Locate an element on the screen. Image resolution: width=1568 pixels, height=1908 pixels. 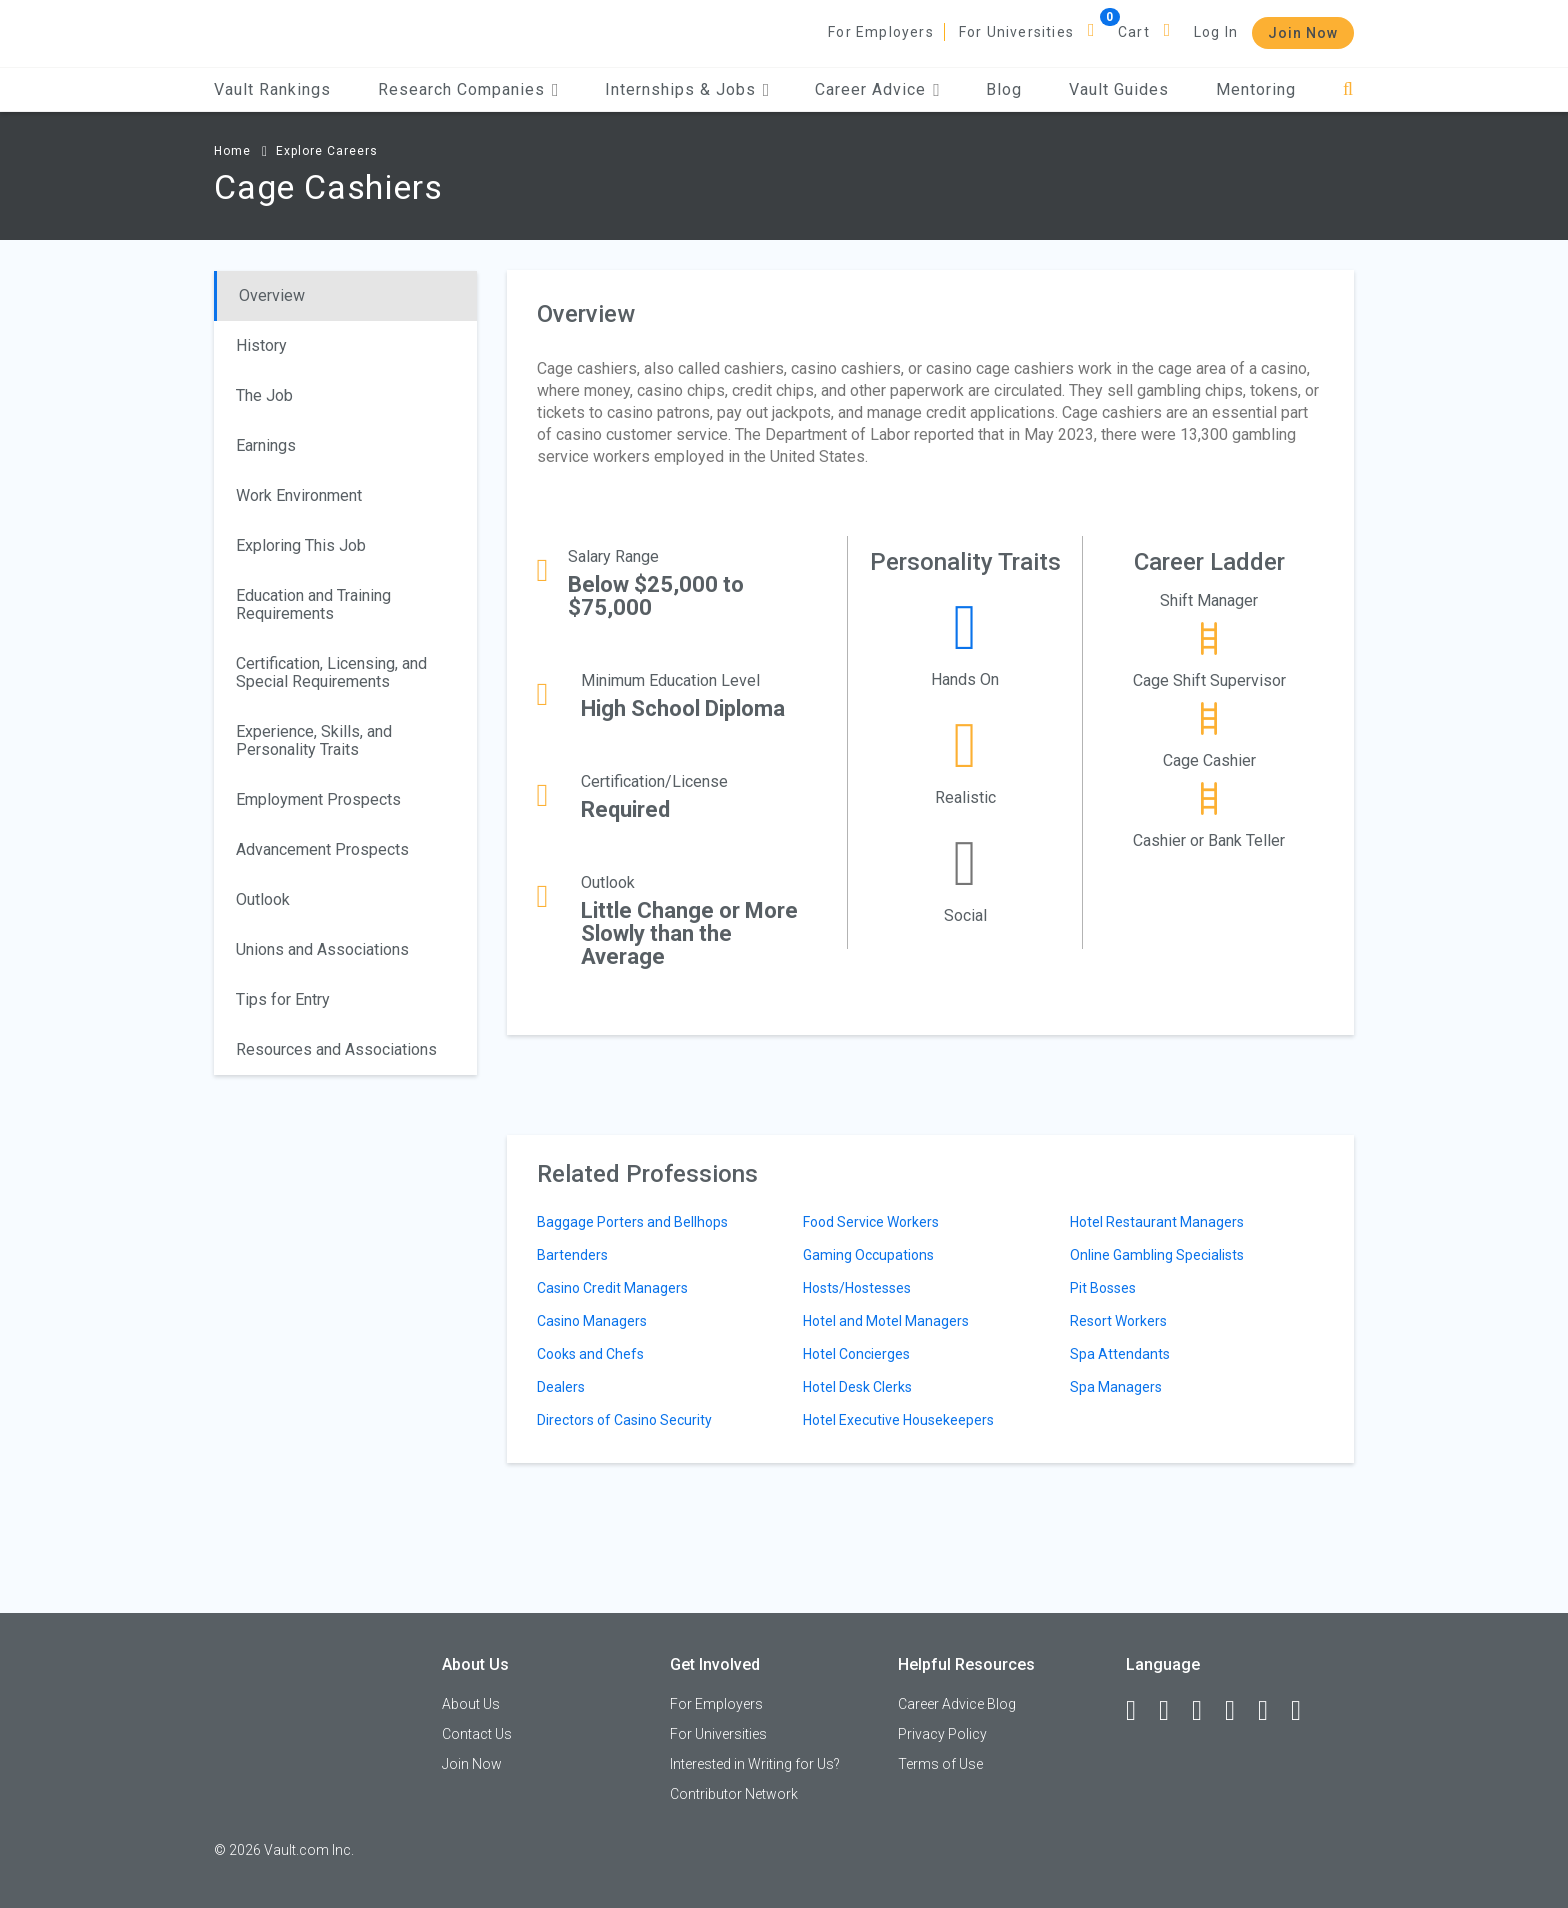
Contact Us is located at coordinates (477, 1734).